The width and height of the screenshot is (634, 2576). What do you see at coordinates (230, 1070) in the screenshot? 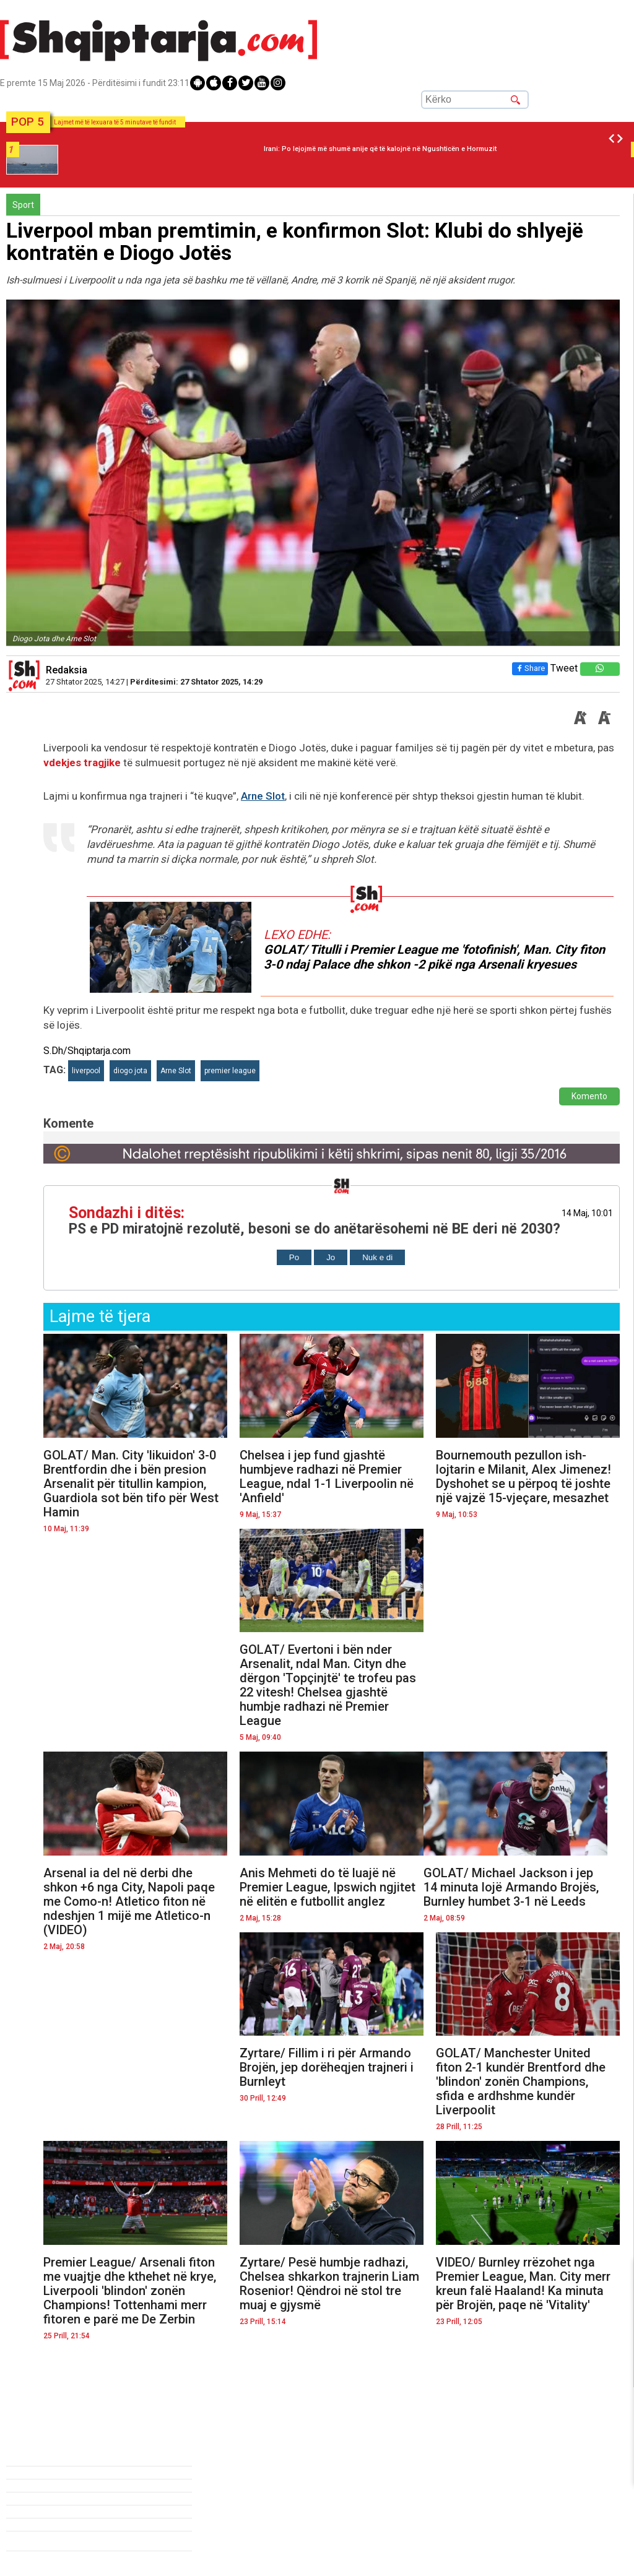
I see `premier league` at bounding box center [230, 1070].